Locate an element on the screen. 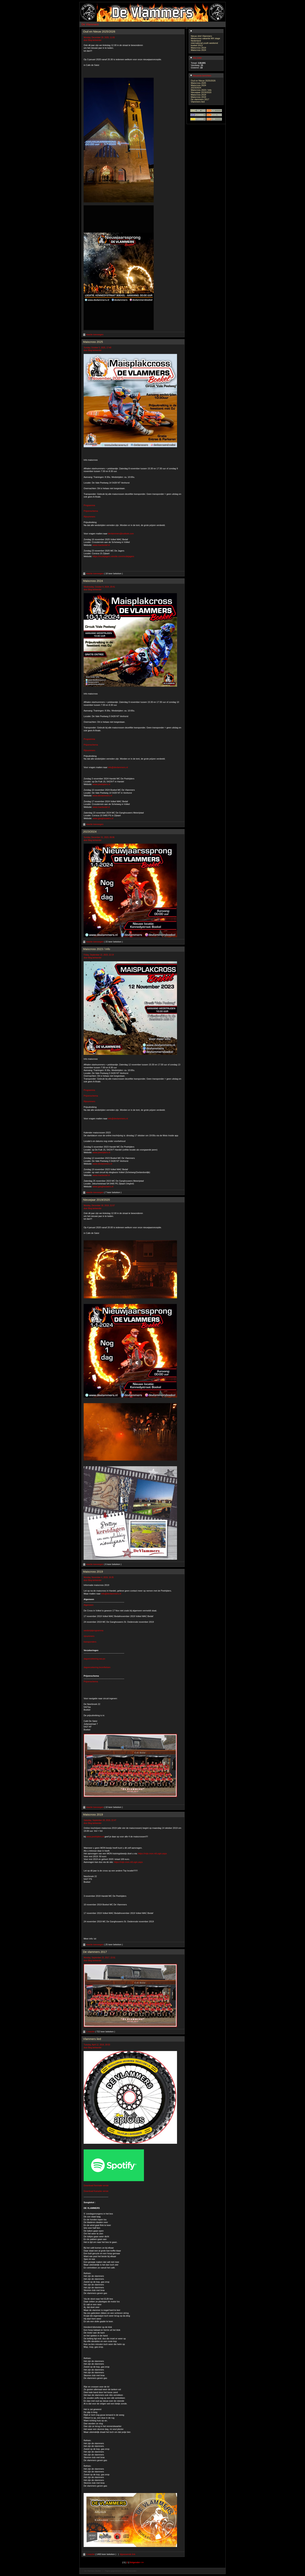 This screenshot has height=2576, width=305. www.ganghouwers.nl is located at coordinates (103, 818).